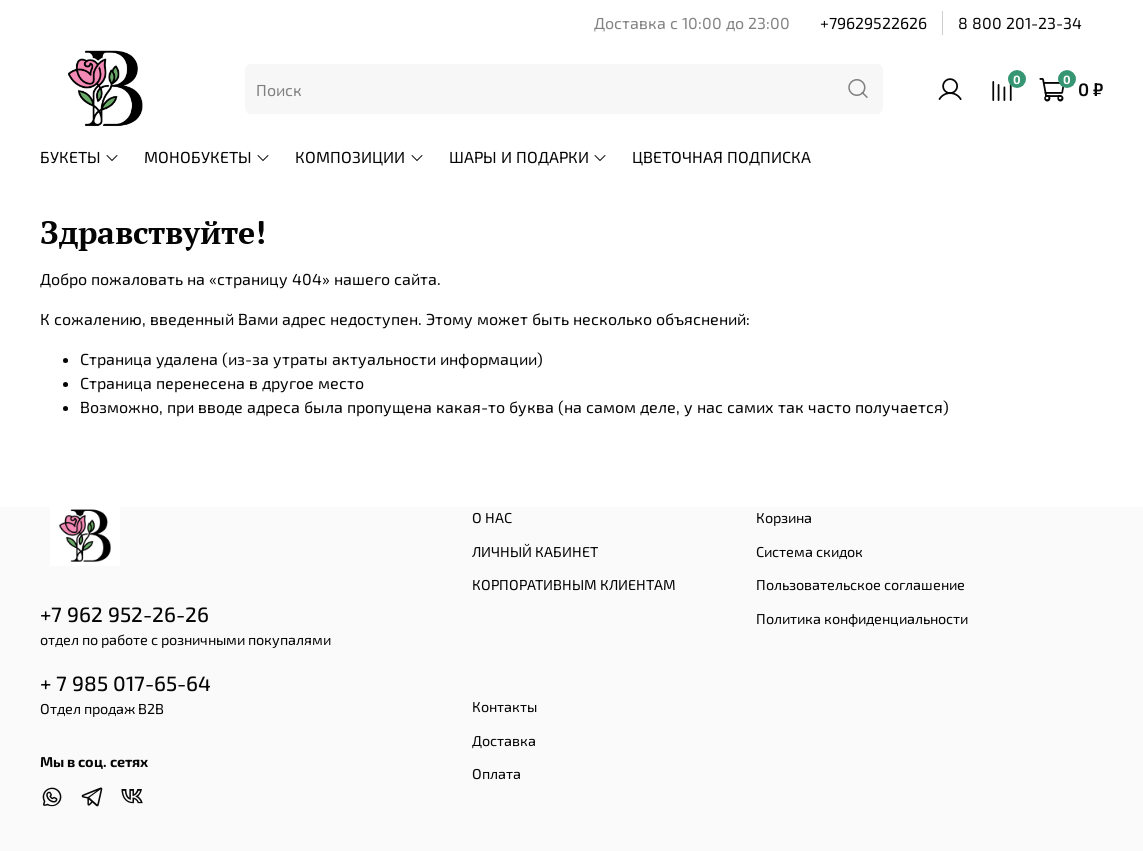  What do you see at coordinates (535, 551) in the screenshot?
I see `ЛИЧНЫЙ КАБИНЕТ` at bounding box center [535, 551].